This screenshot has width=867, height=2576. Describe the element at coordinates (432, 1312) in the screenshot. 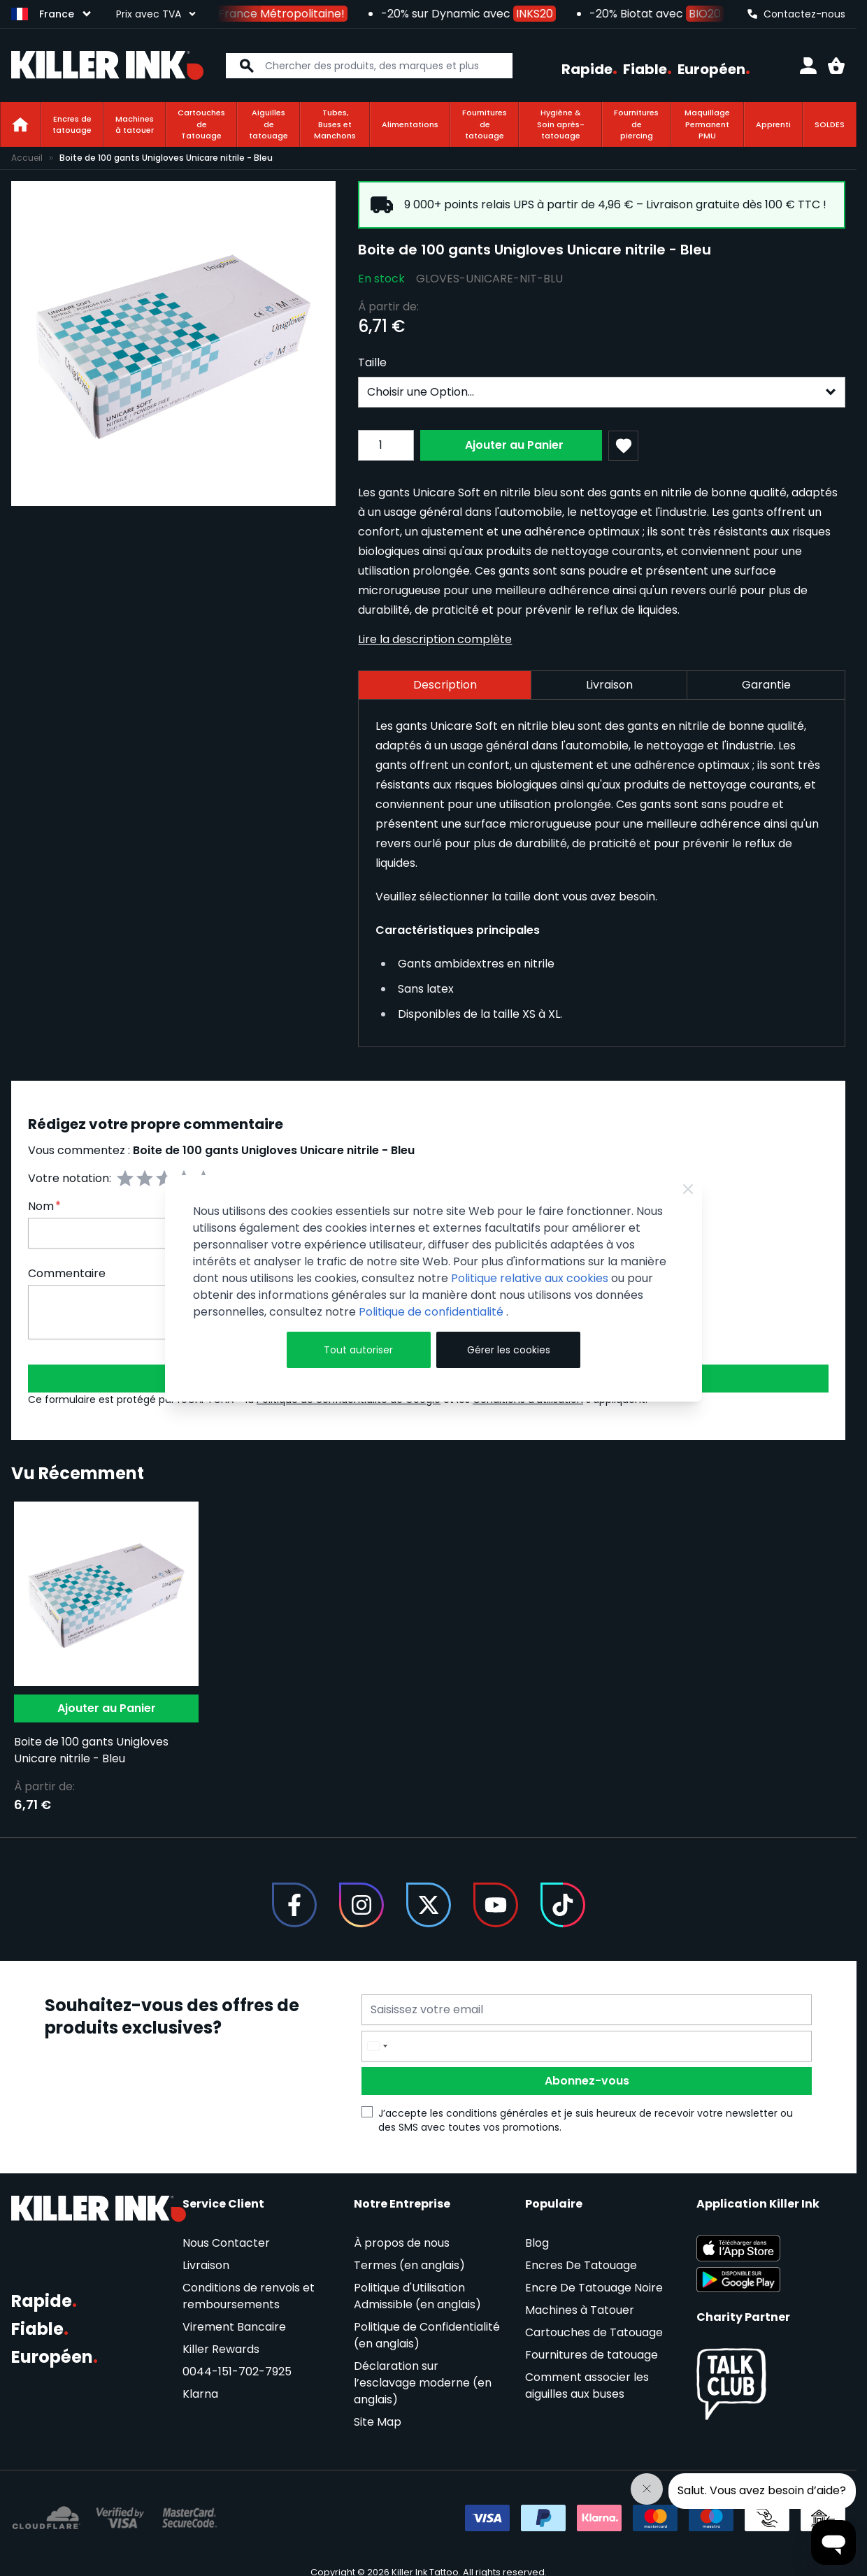

I see `Politique de confidentialité` at that location.